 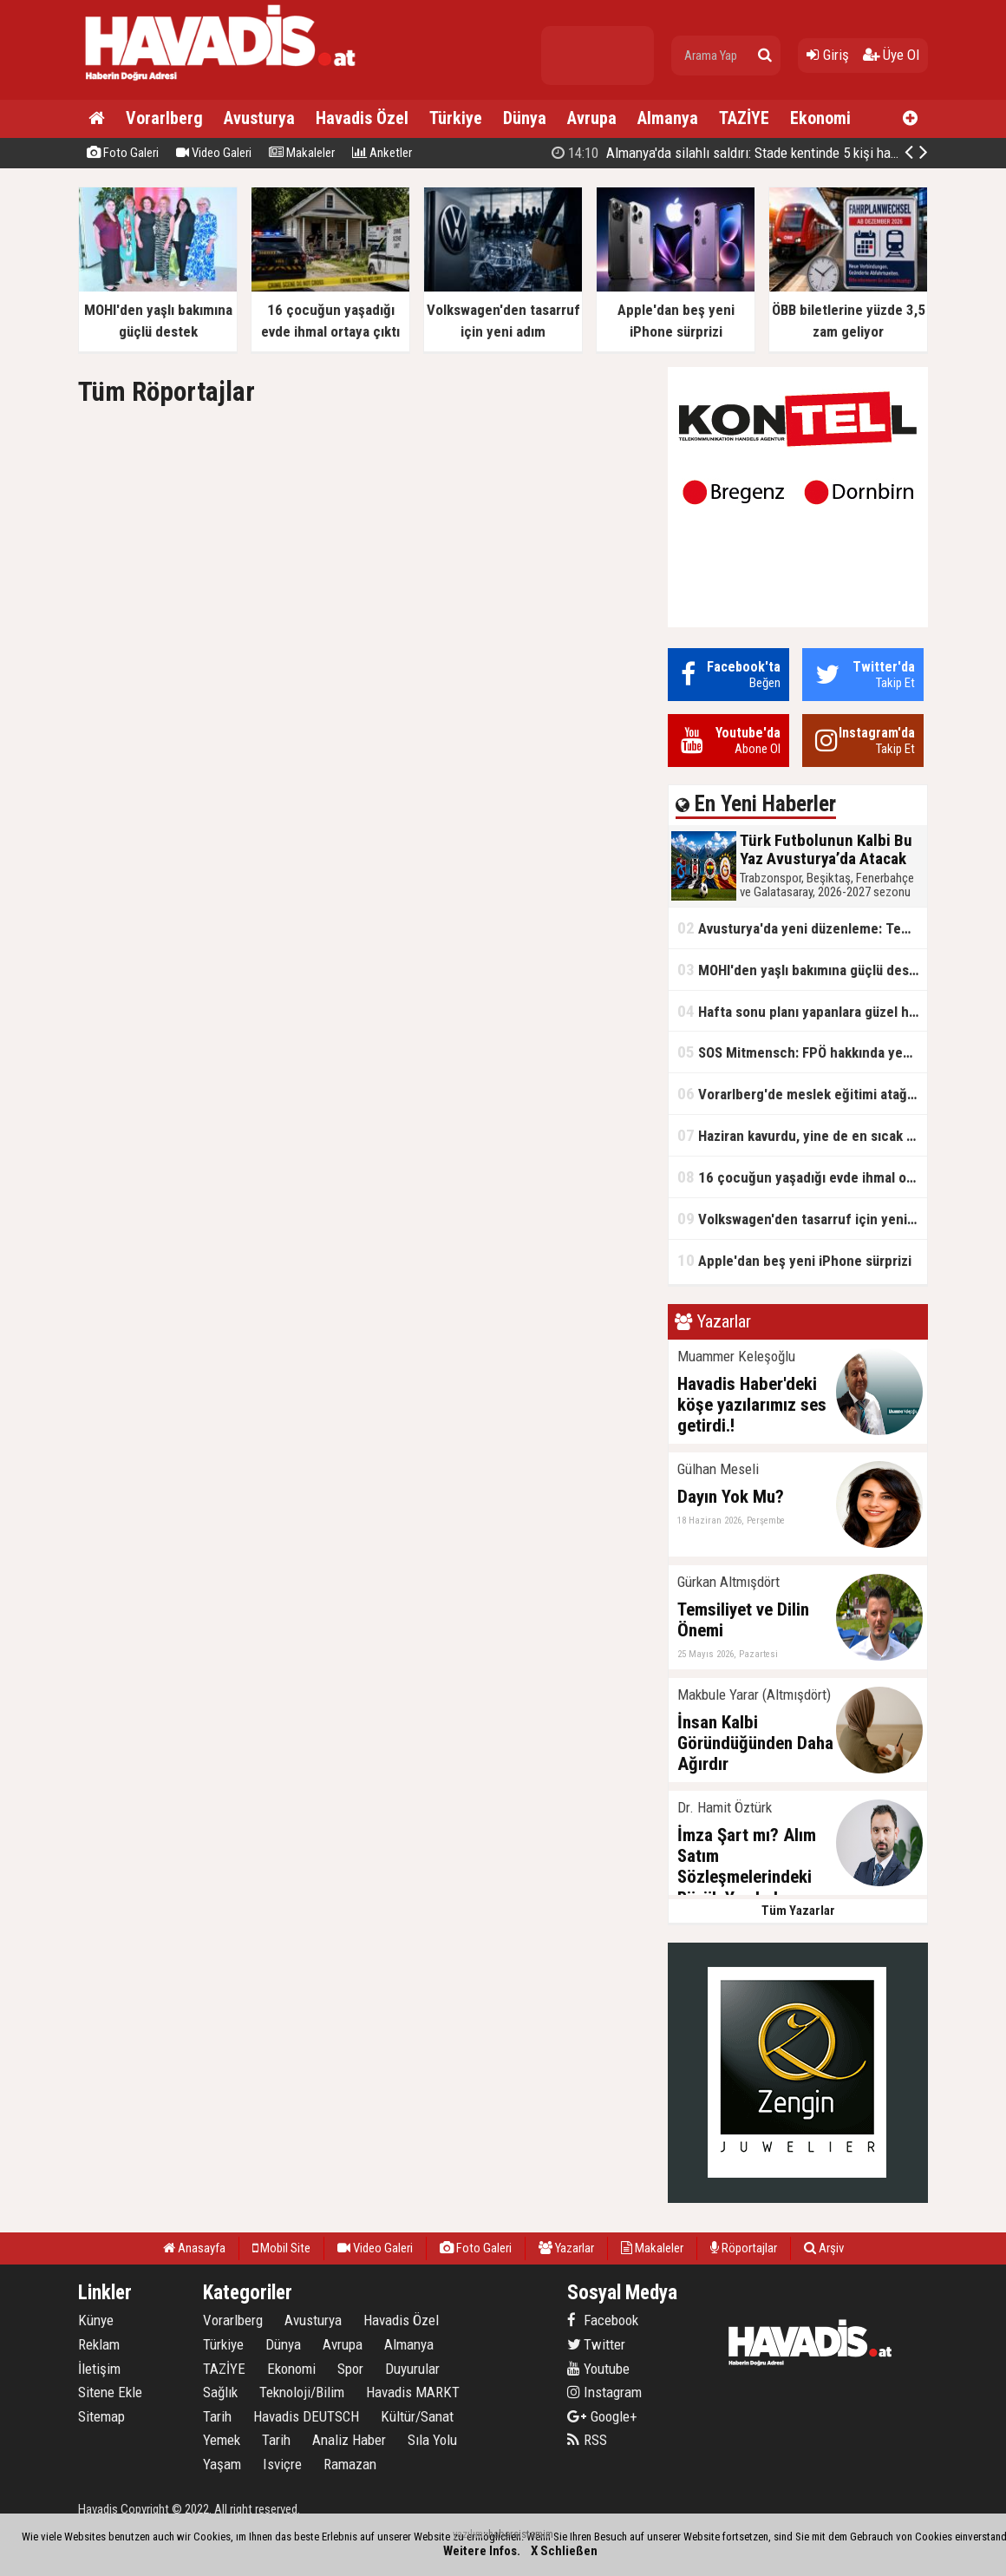 What do you see at coordinates (220, 2392) in the screenshot?
I see `Sağlık` at bounding box center [220, 2392].